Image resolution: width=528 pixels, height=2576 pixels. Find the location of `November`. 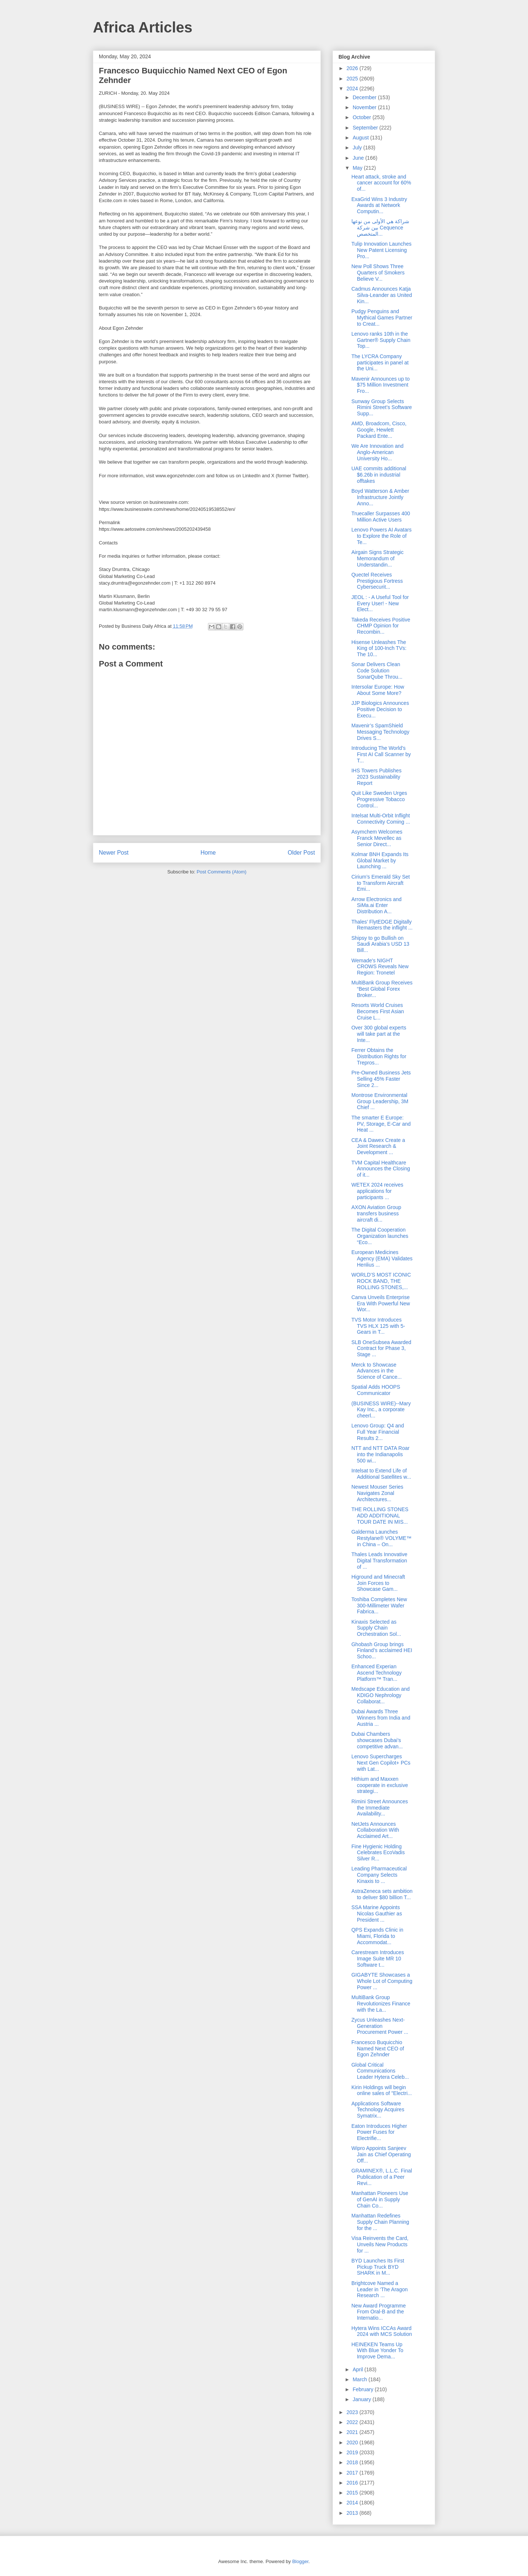

November is located at coordinates (365, 107).